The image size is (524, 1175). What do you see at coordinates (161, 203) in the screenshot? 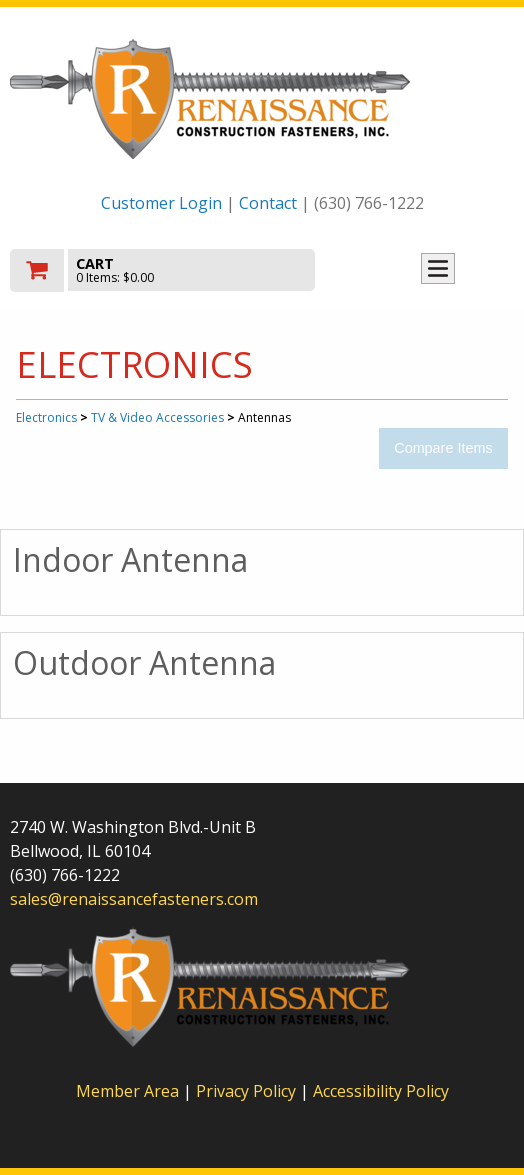
I see `Customer Login` at bounding box center [161, 203].